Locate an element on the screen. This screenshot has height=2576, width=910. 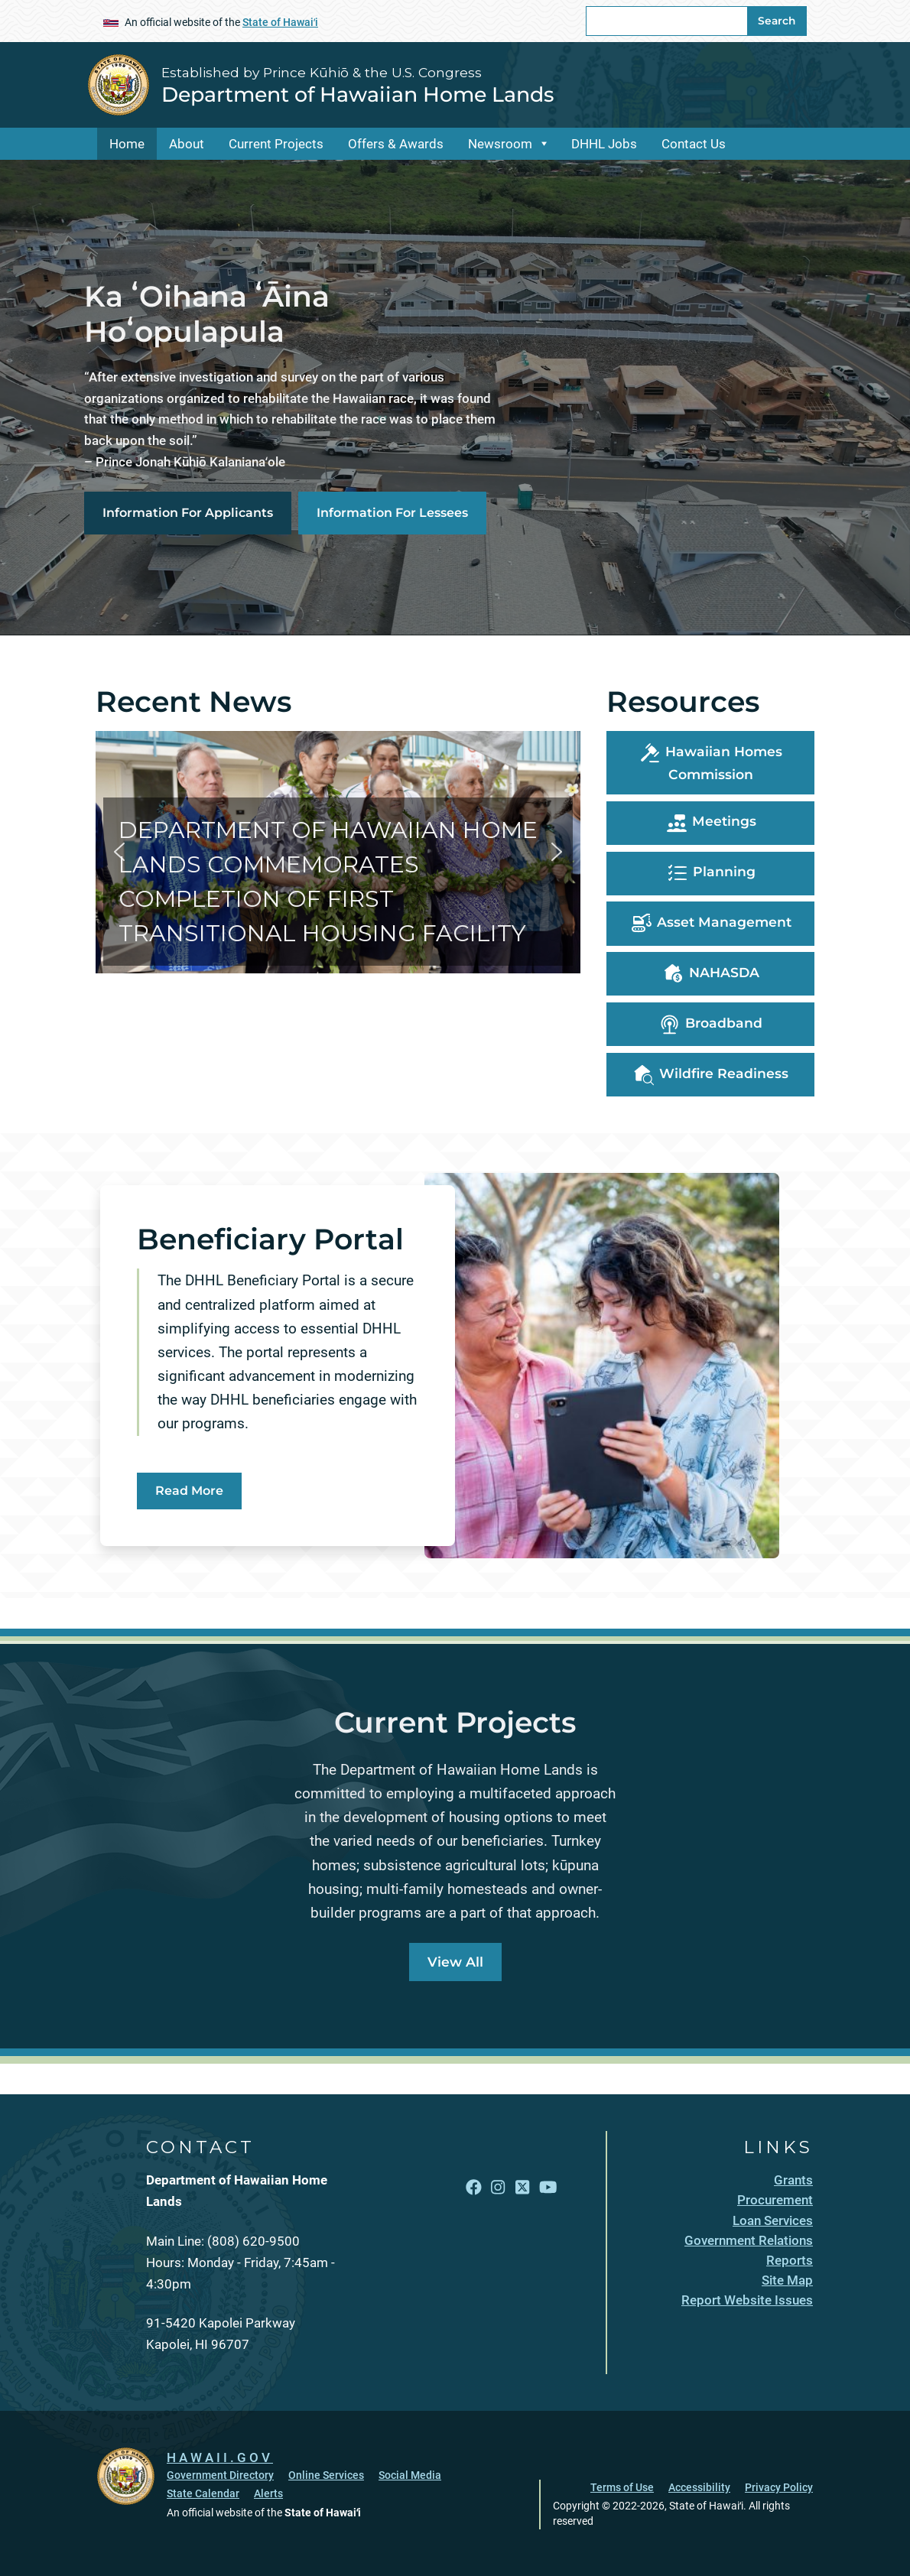
HAWAII.GOV is located at coordinates (220, 2457).